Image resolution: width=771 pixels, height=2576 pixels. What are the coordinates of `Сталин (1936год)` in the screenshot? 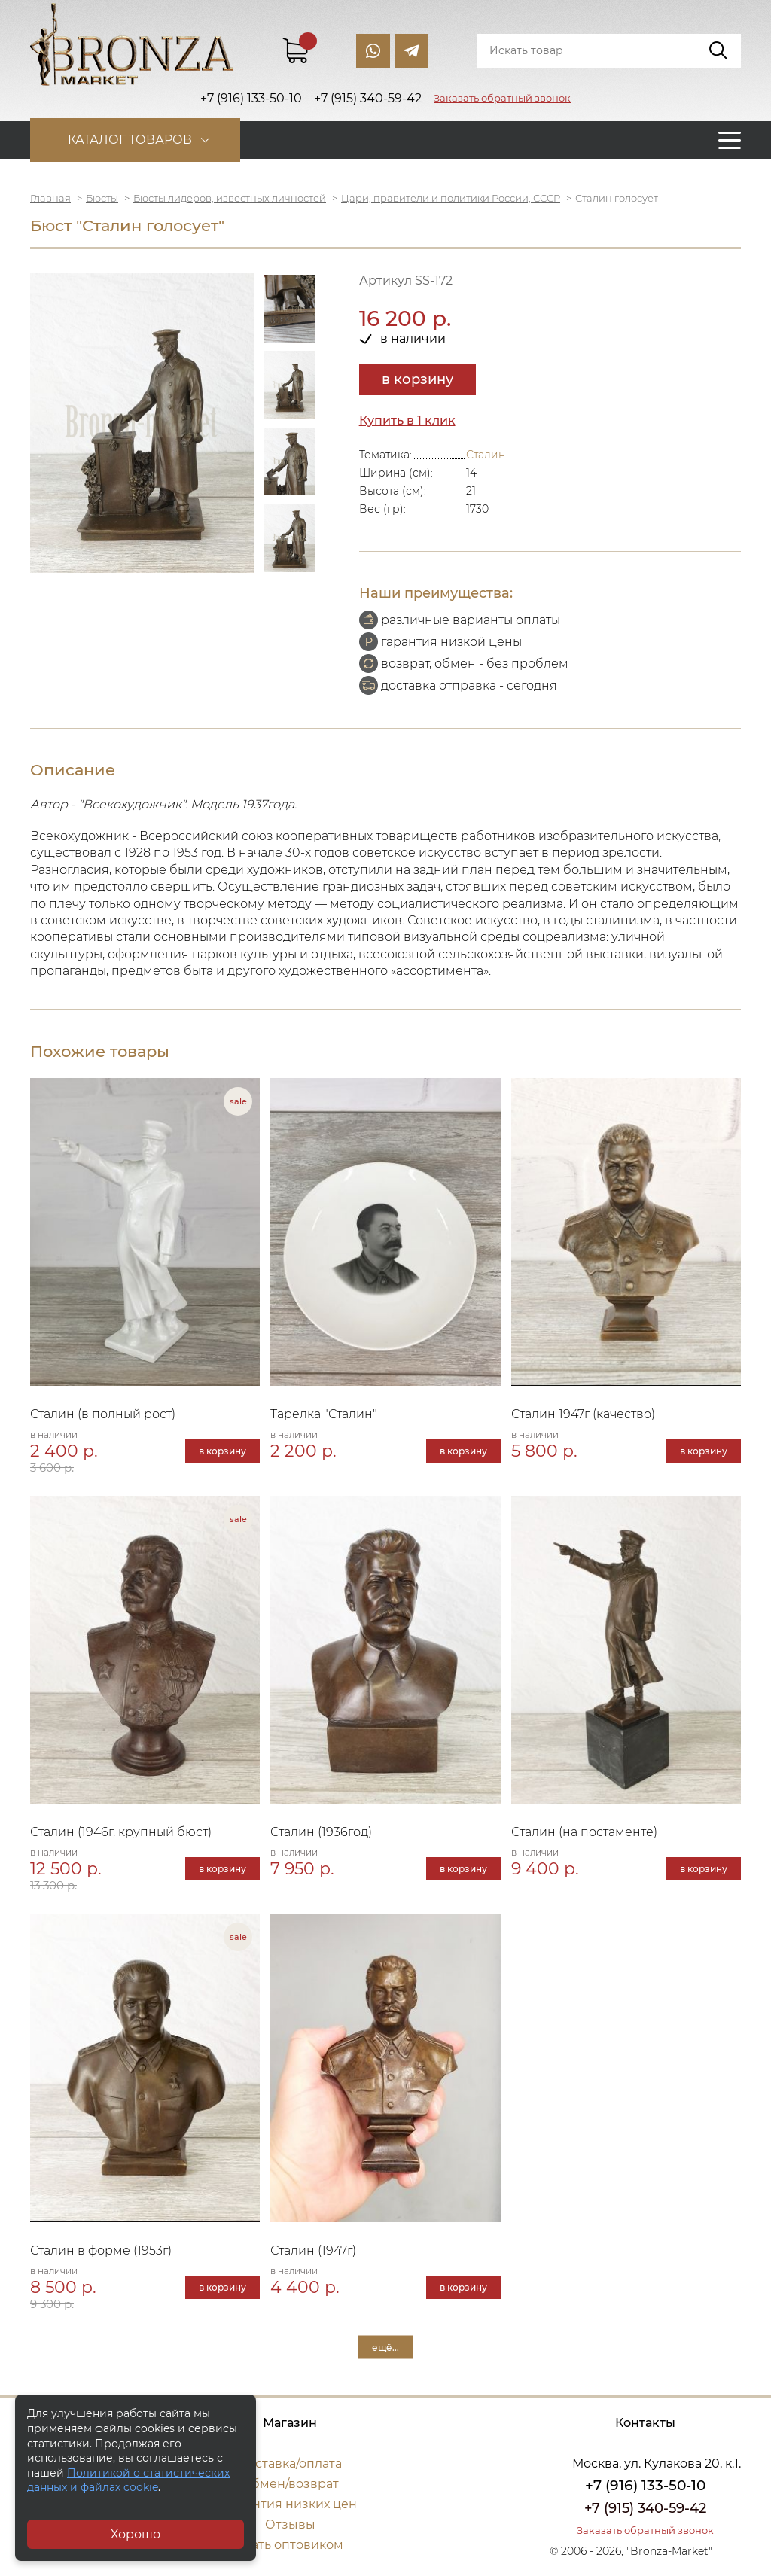 It's located at (321, 1832).